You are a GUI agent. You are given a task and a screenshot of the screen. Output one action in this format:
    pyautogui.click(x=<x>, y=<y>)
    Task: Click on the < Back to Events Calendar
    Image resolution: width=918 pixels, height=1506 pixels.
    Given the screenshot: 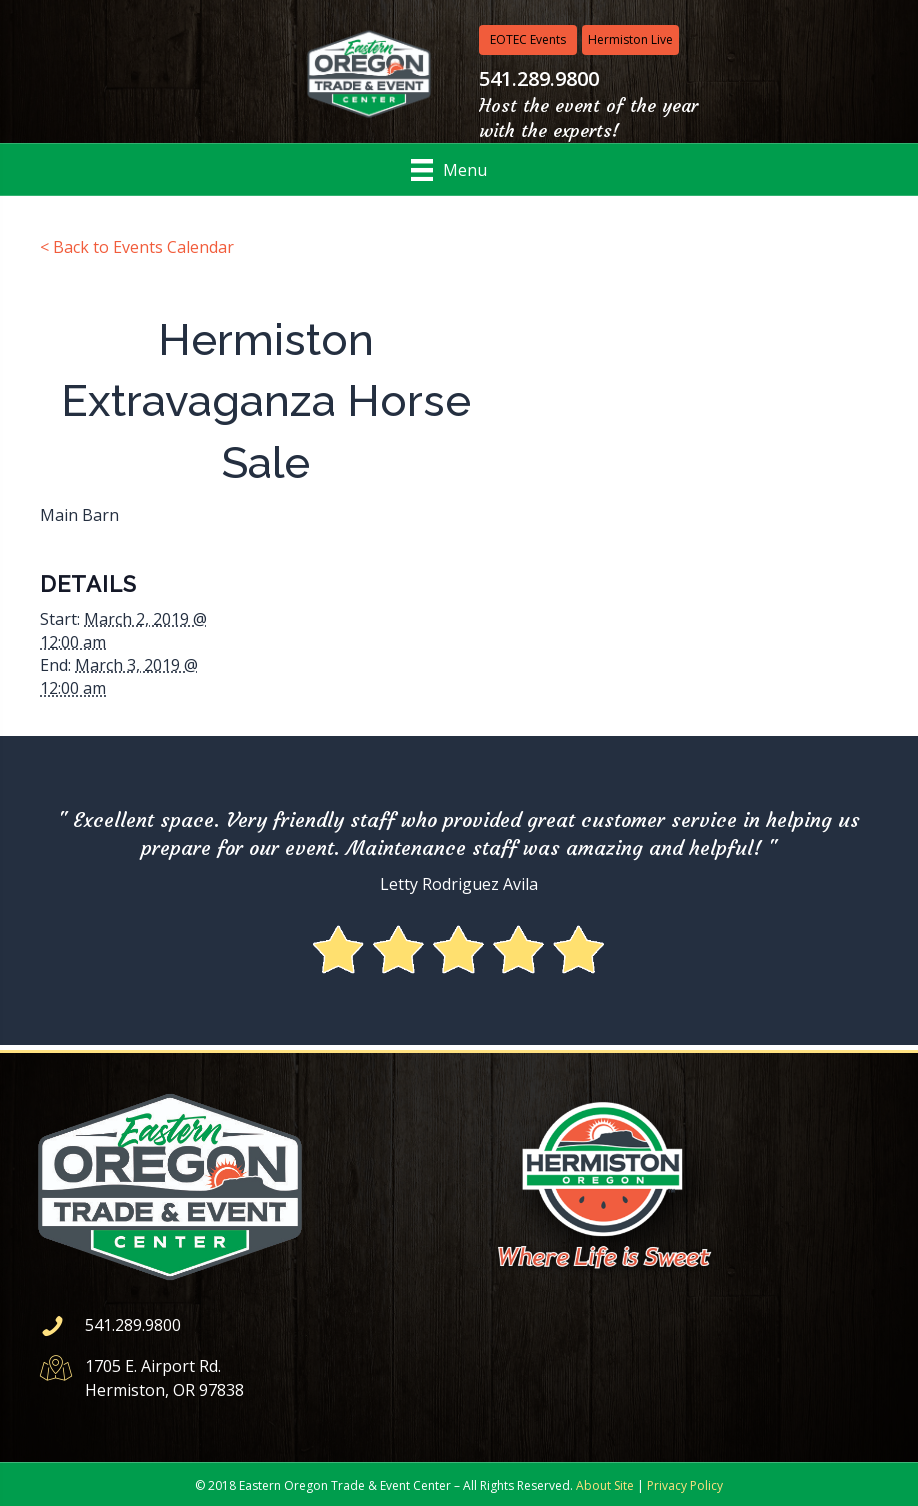 What is the action you would take?
    pyautogui.click(x=137, y=247)
    